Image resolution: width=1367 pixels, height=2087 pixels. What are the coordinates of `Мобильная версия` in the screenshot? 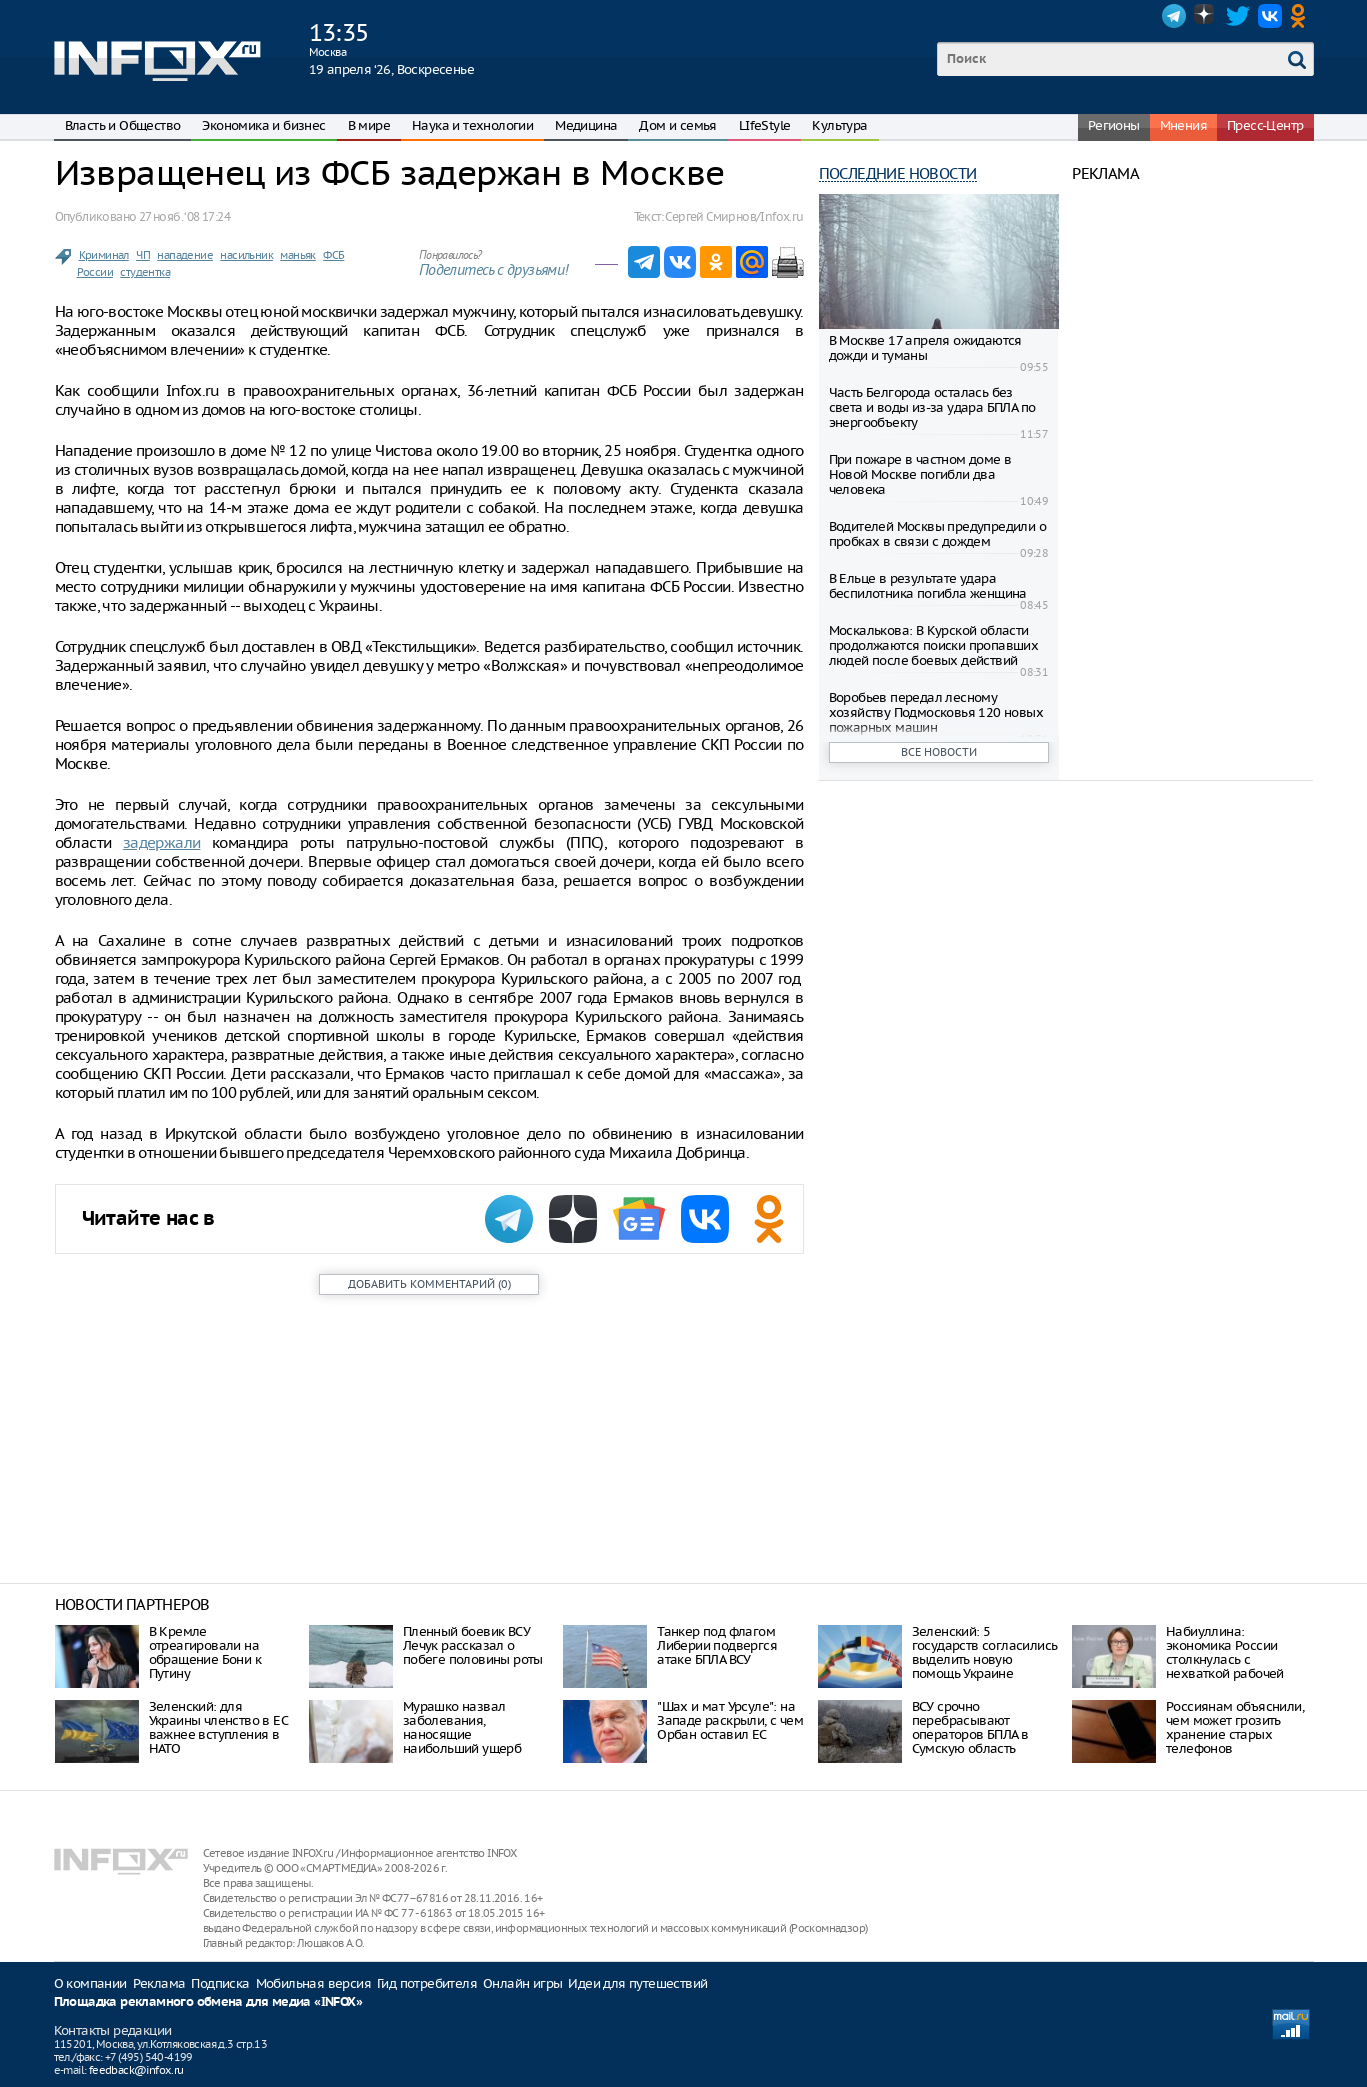 It's located at (313, 1983).